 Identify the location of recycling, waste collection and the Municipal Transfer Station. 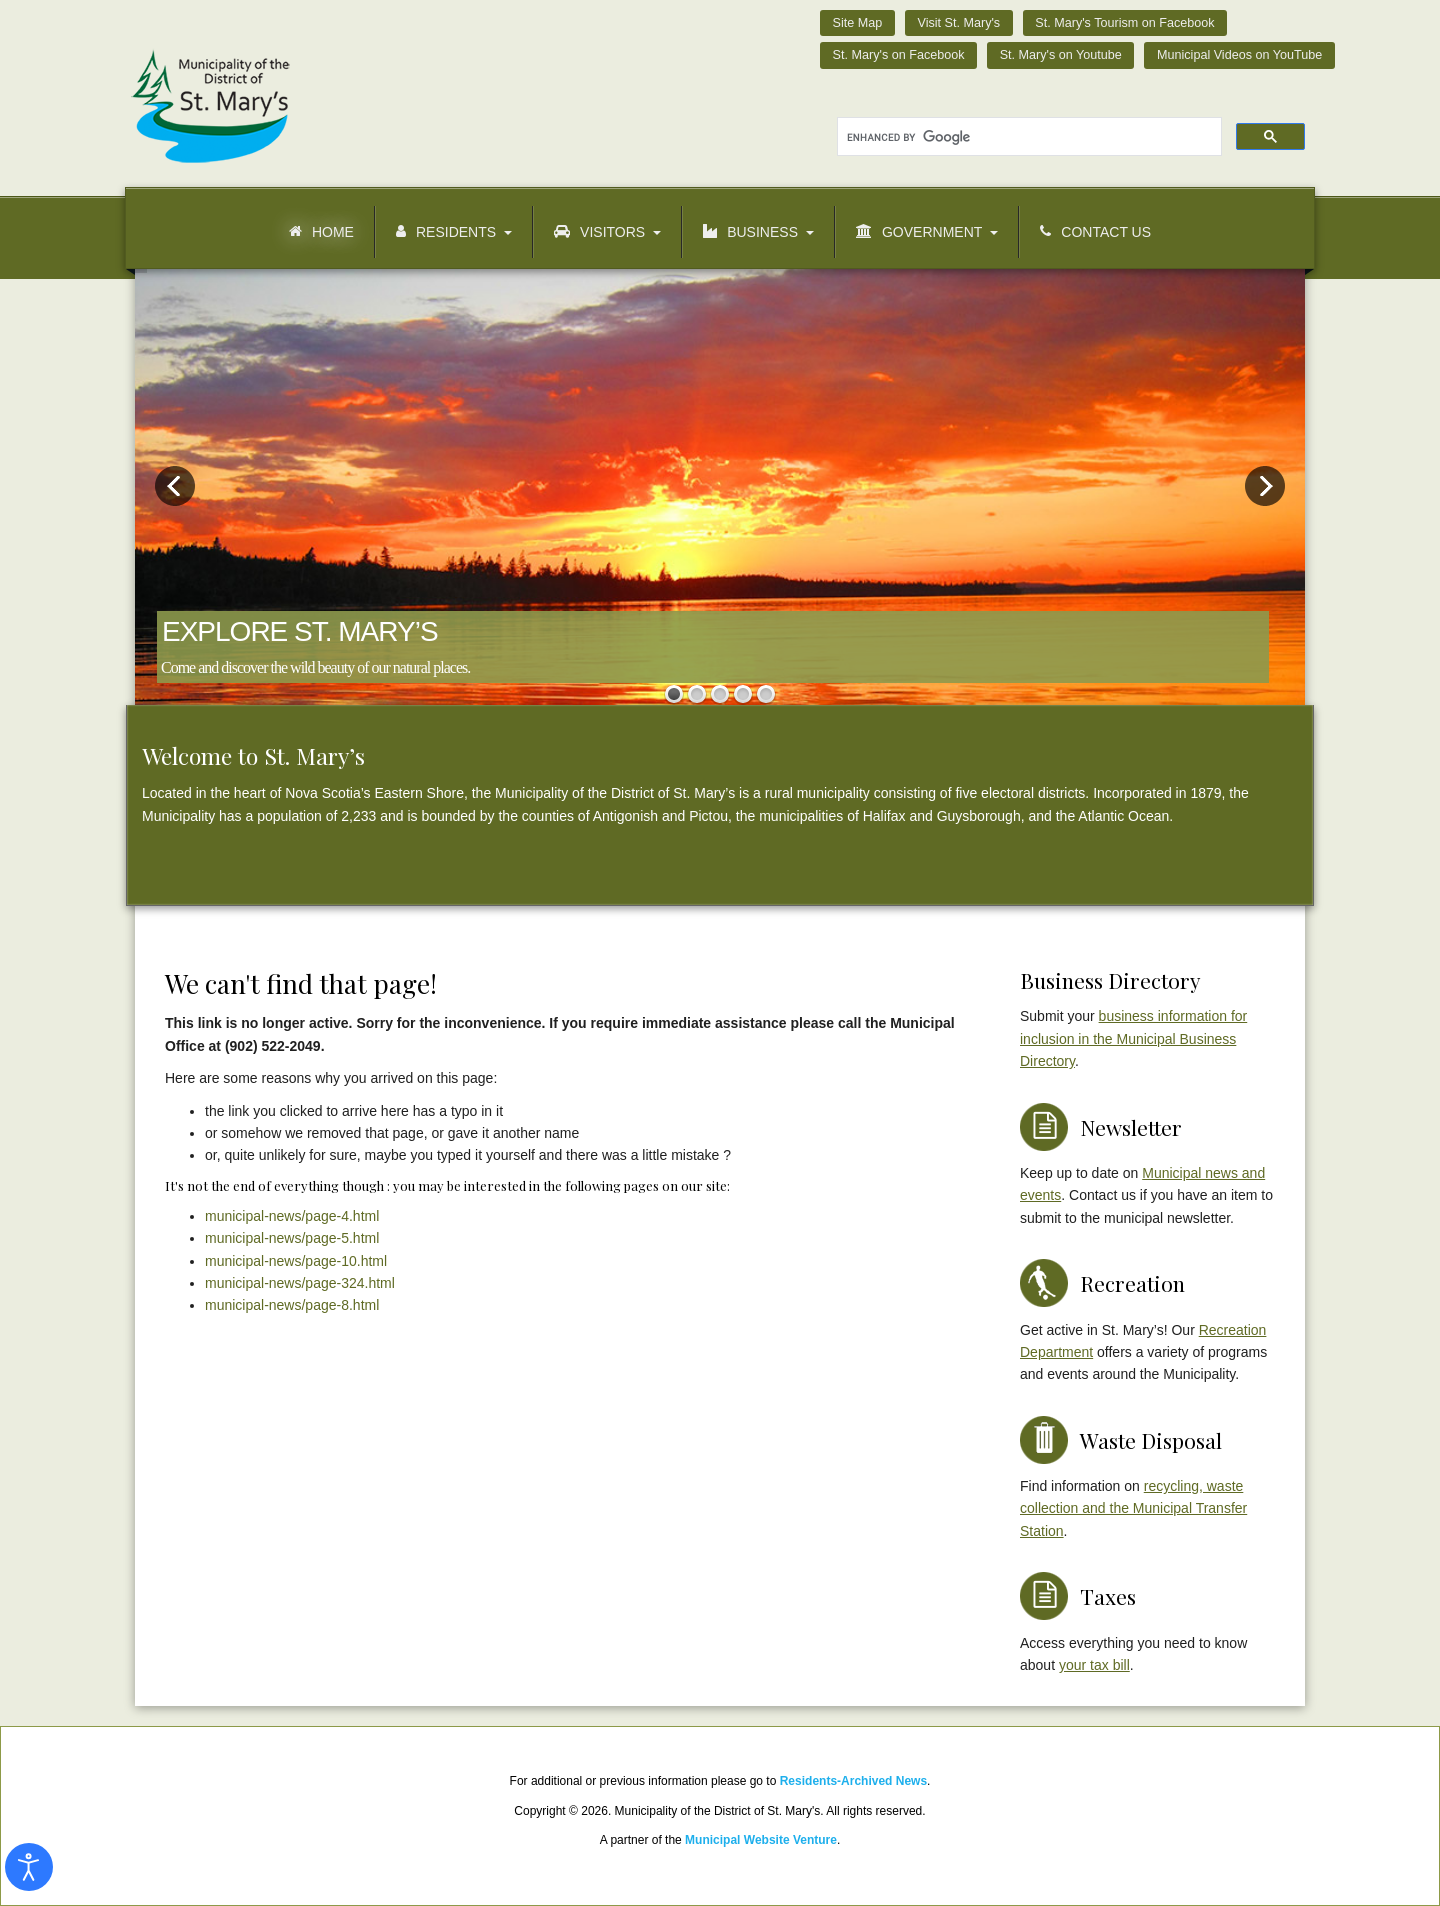
(1133, 1508).